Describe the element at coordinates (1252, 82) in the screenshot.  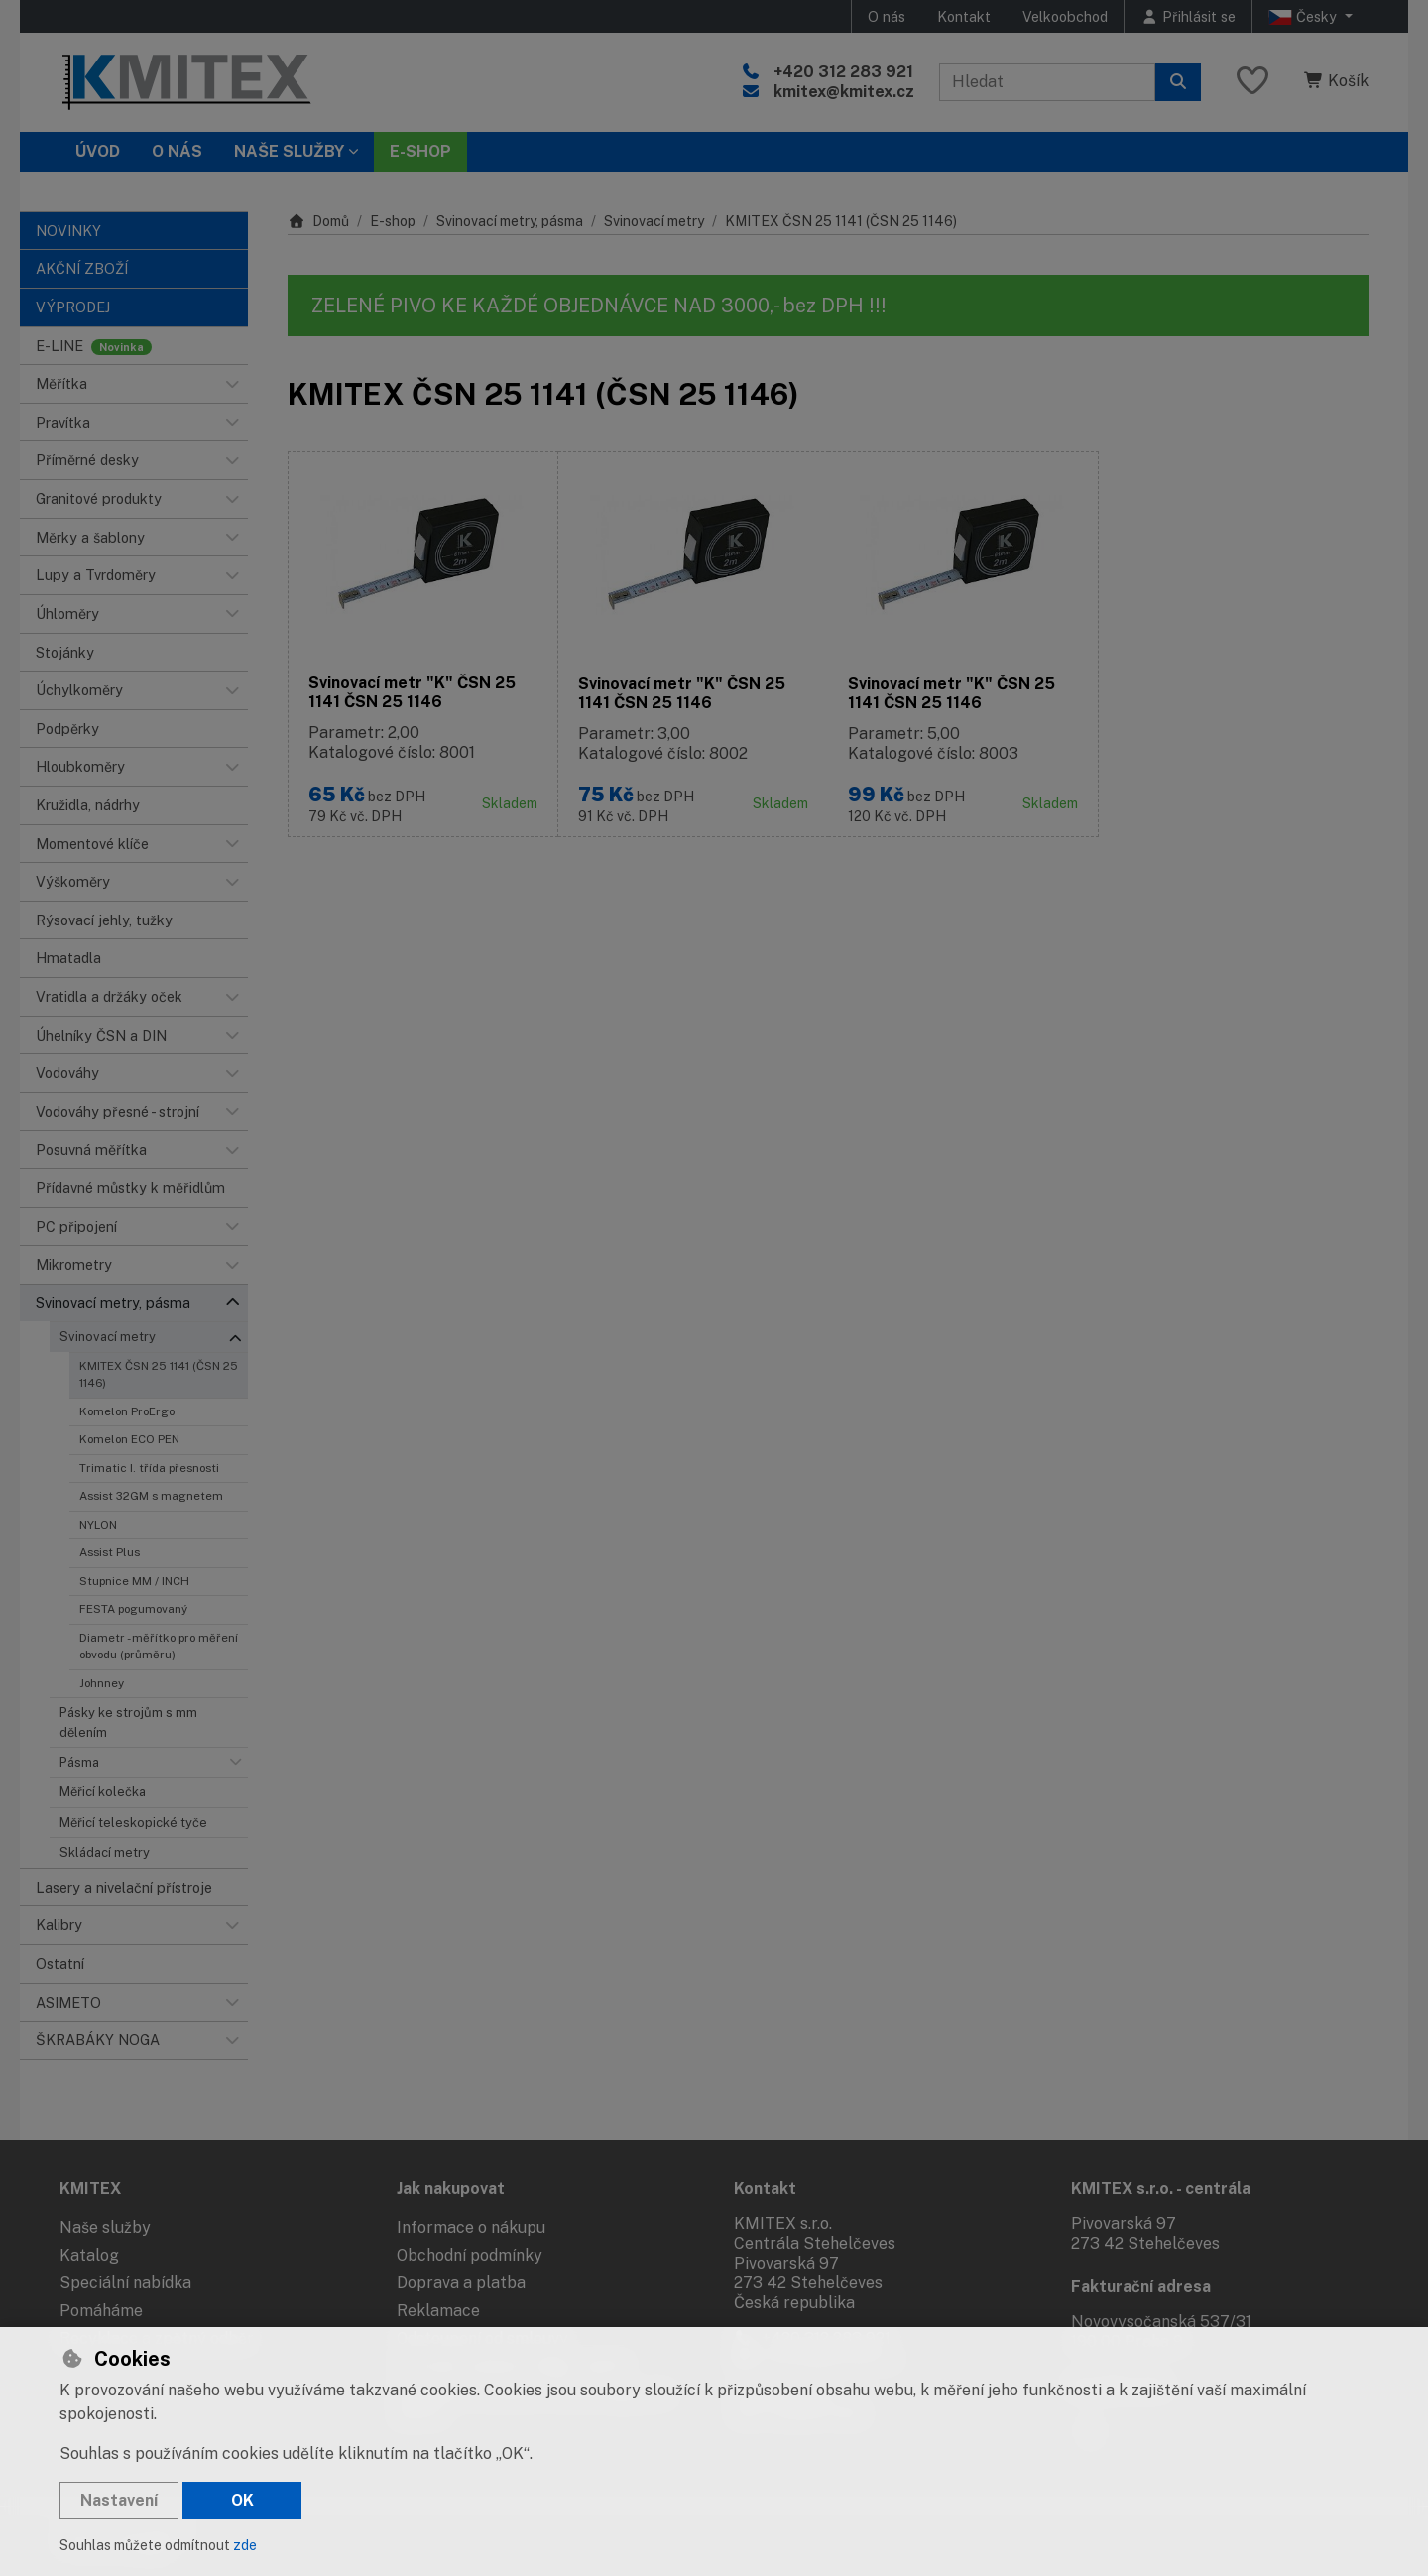
I see `[Oblíbené položky]` at that location.